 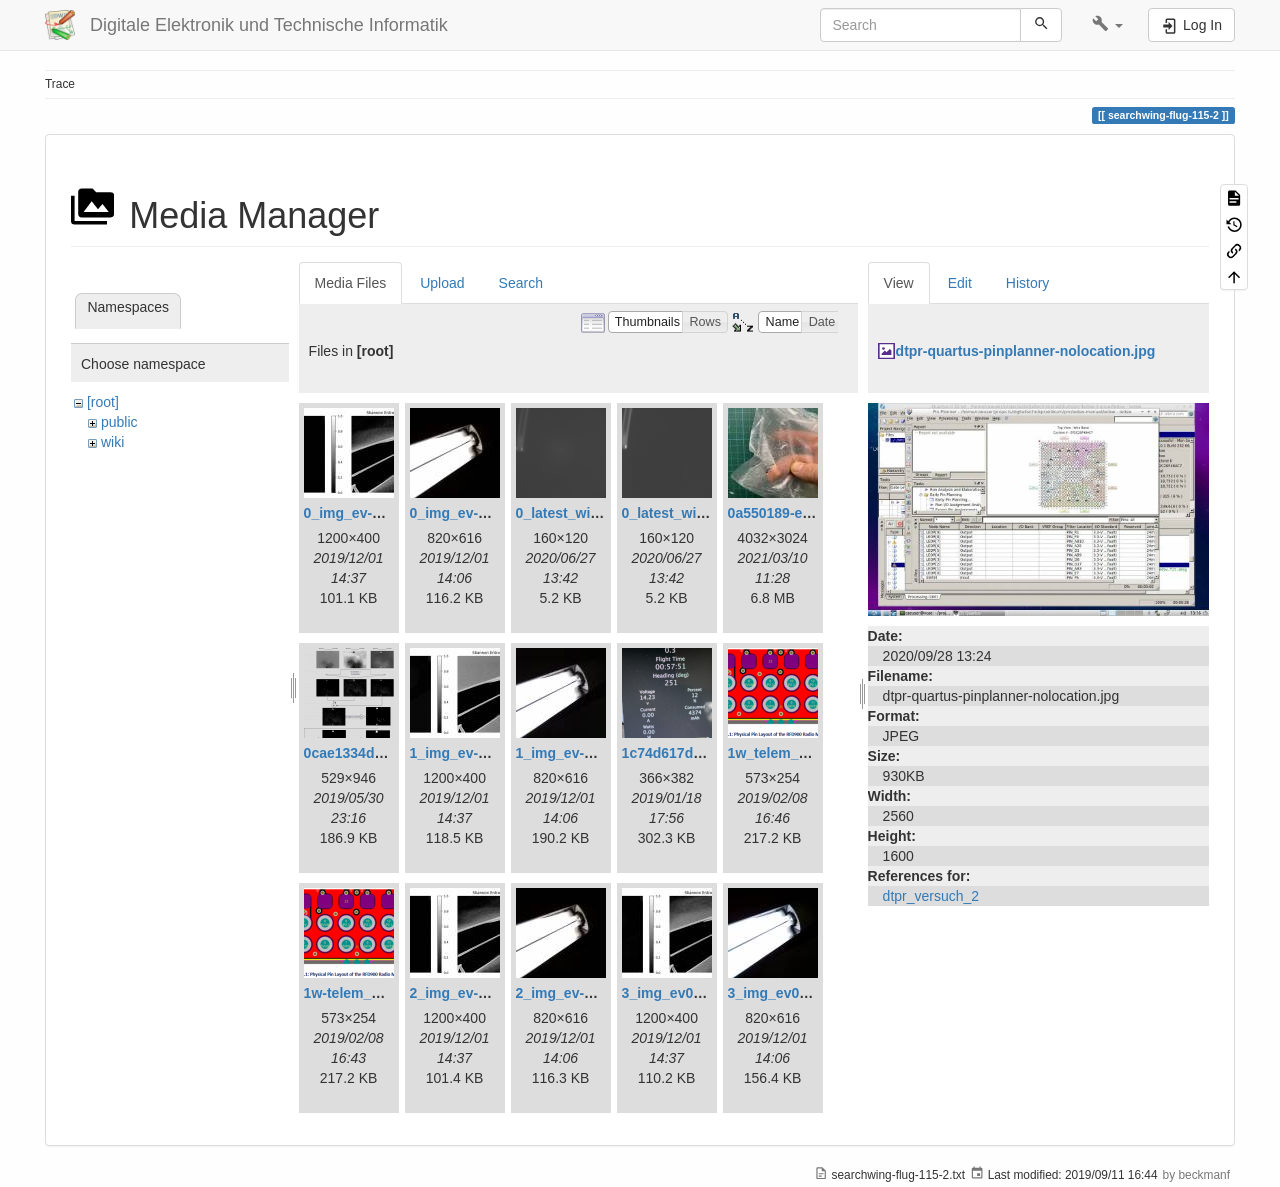 What do you see at coordinates (931, 896) in the screenshot?
I see `dtpr_versuch_2` at bounding box center [931, 896].